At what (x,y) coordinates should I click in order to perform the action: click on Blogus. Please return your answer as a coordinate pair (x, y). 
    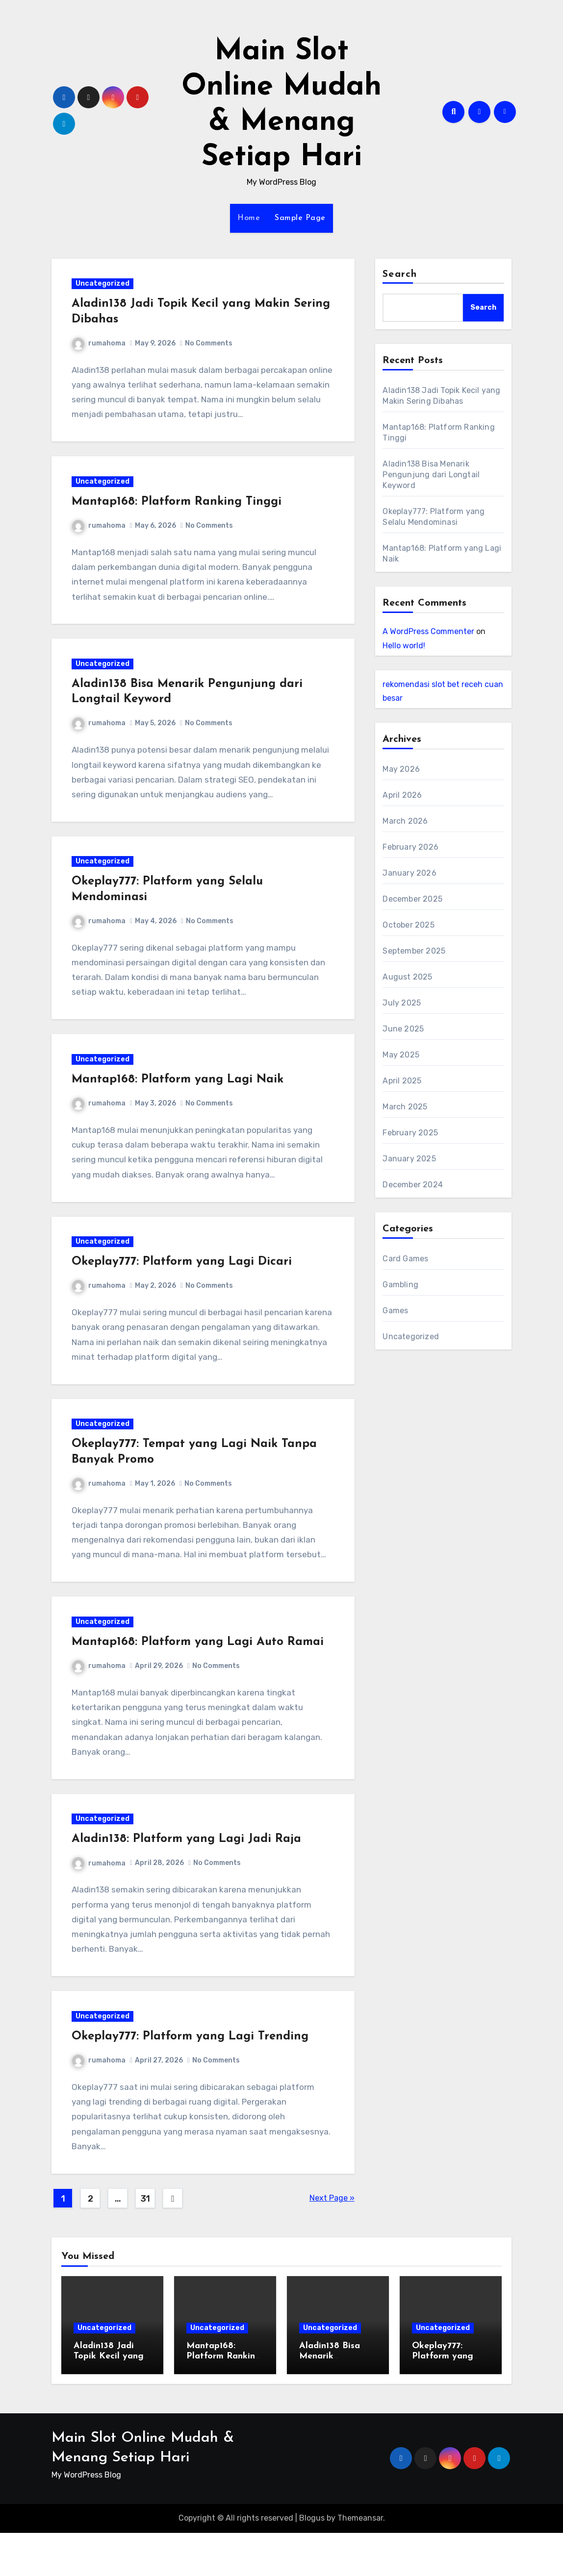
    Looking at the image, I should click on (312, 2561).